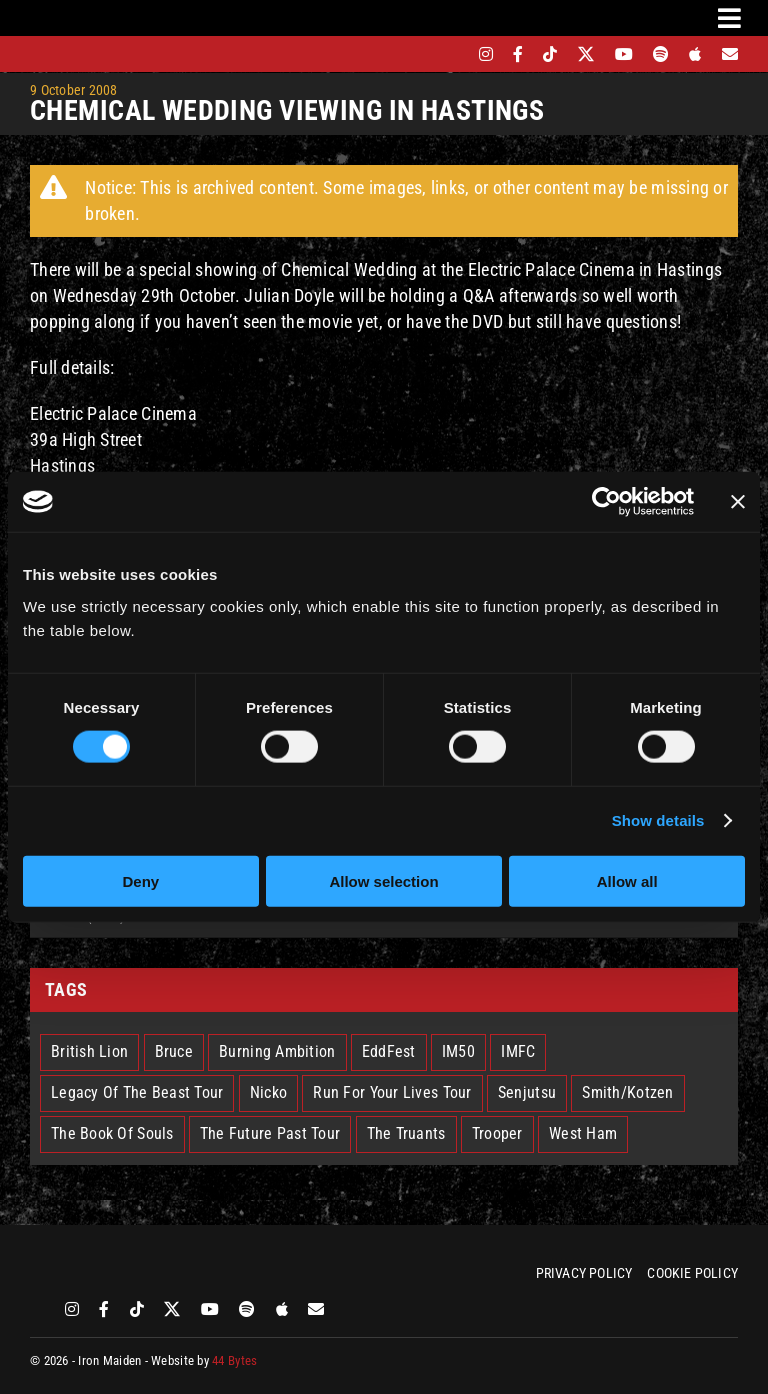  What do you see at coordinates (627, 880) in the screenshot?
I see `Allow all` at bounding box center [627, 880].